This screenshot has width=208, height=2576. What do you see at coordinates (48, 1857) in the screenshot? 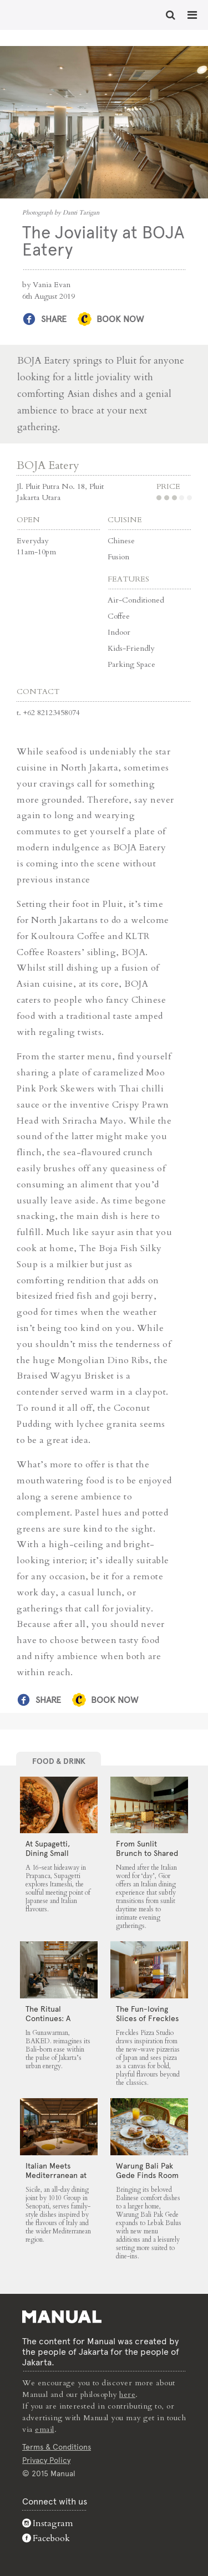
I see `At Supagetti, Dining Small Leaves a Big Impression` at bounding box center [48, 1857].